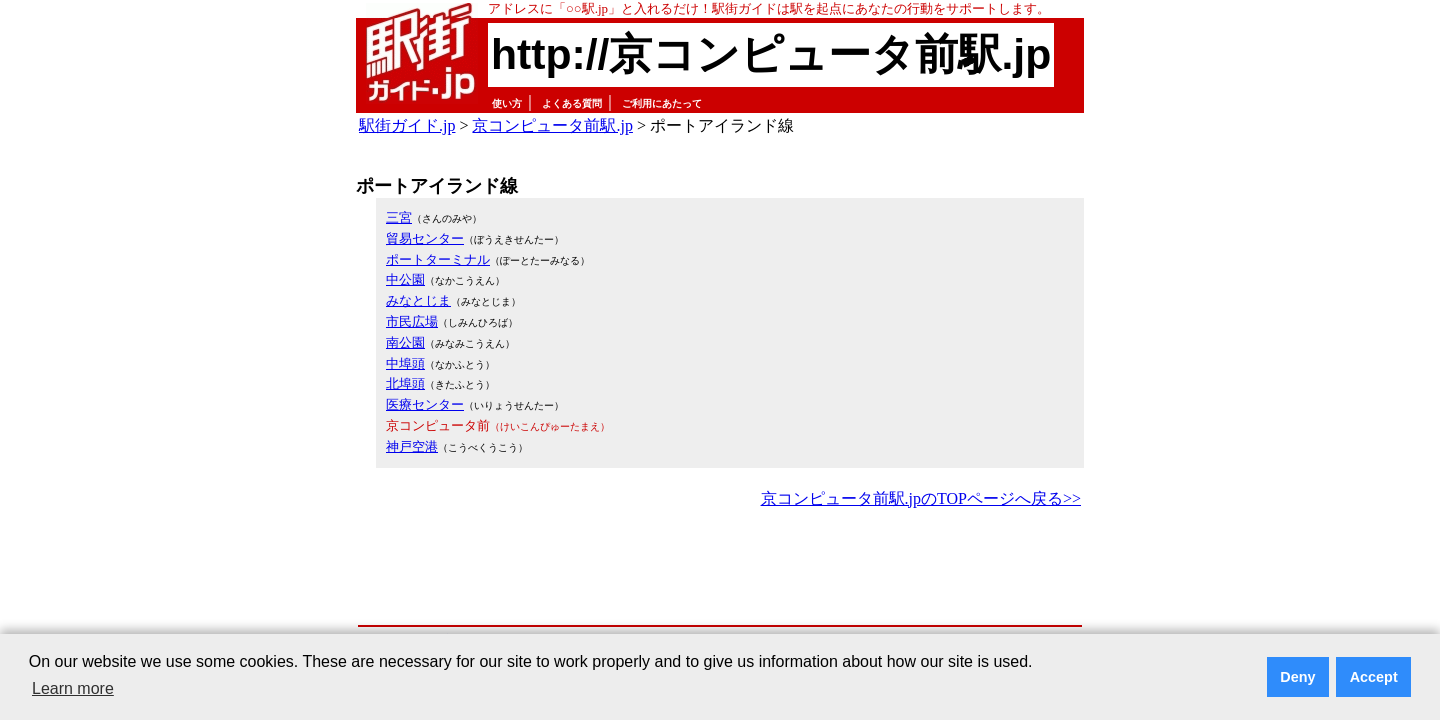  What do you see at coordinates (412, 321) in the screenshot?
I see `市民広場` at bounding box center [412, 321].